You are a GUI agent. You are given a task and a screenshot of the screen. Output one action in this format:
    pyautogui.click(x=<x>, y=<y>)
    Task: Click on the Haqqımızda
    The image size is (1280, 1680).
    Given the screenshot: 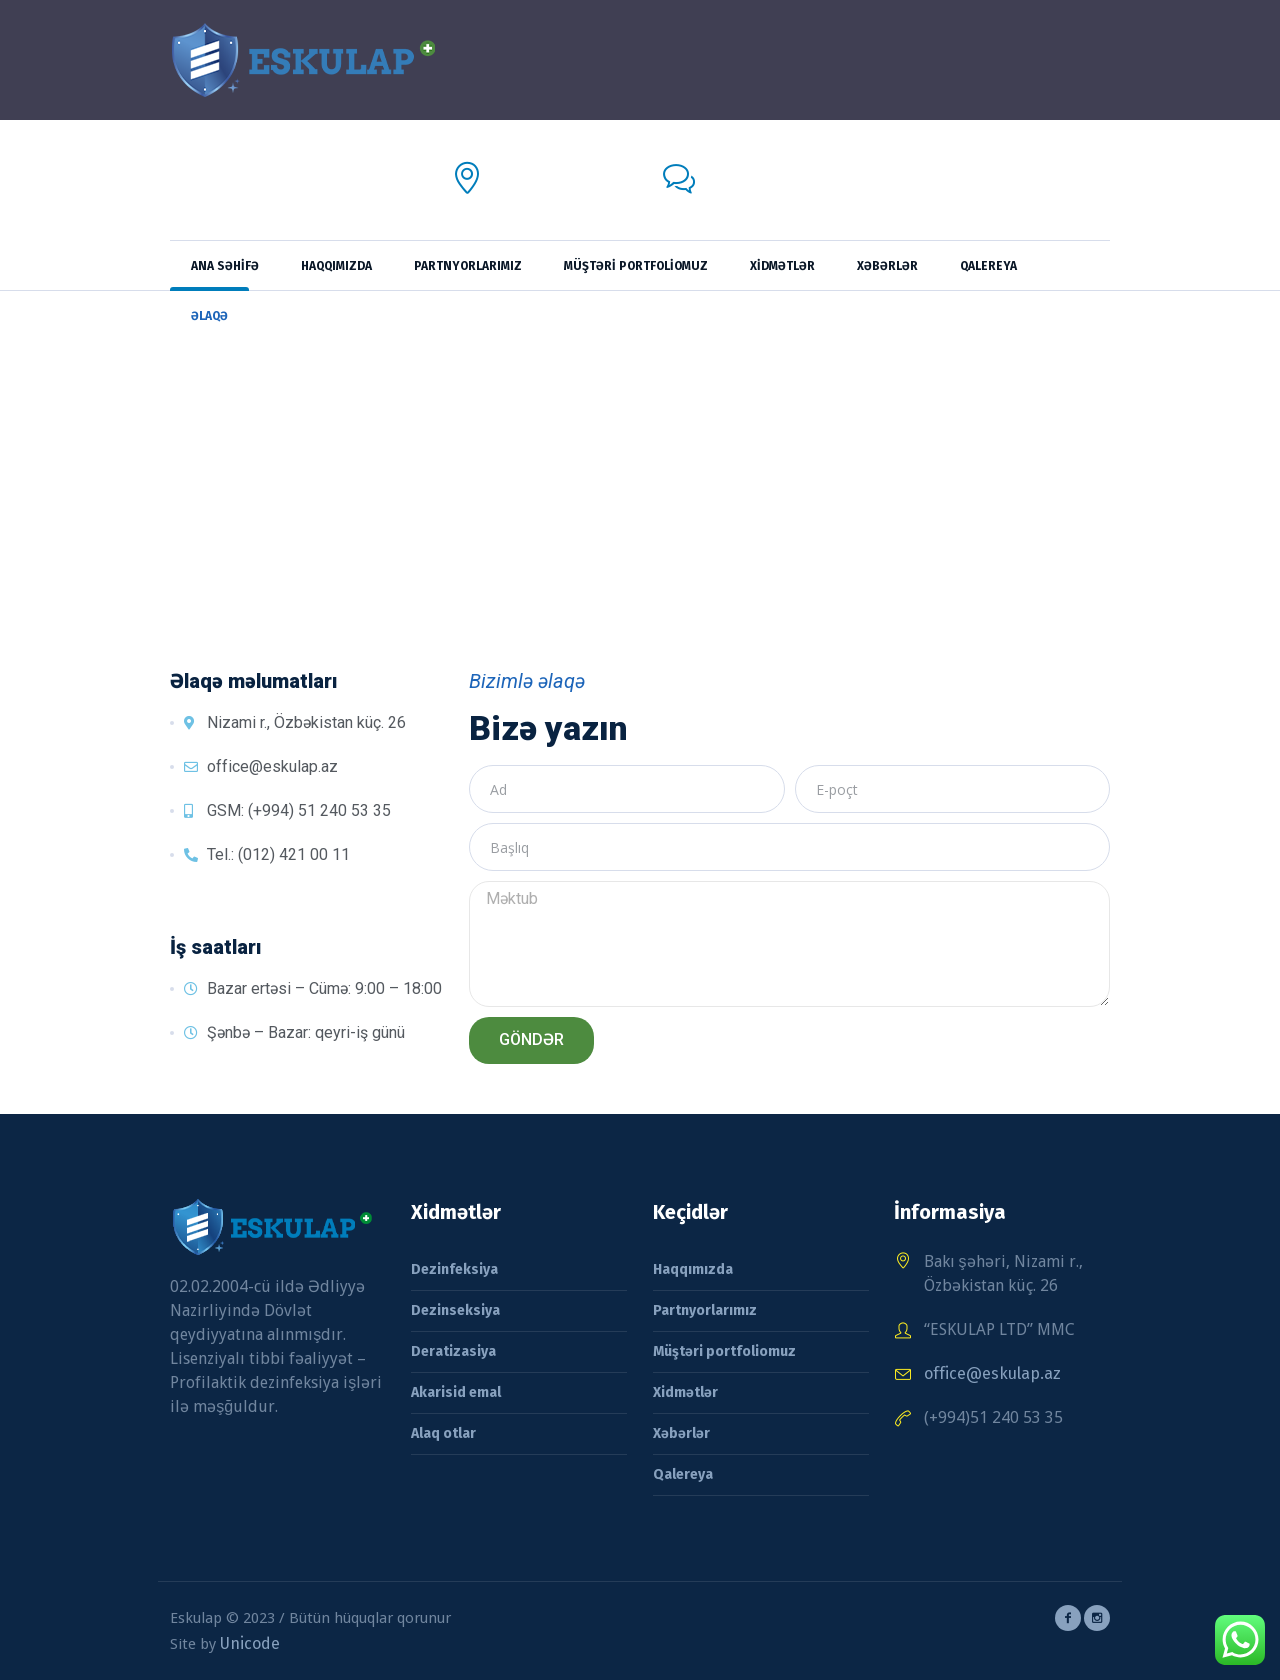 What is the action you would take?
    pyautogui.click(x=693, y=1269)
    